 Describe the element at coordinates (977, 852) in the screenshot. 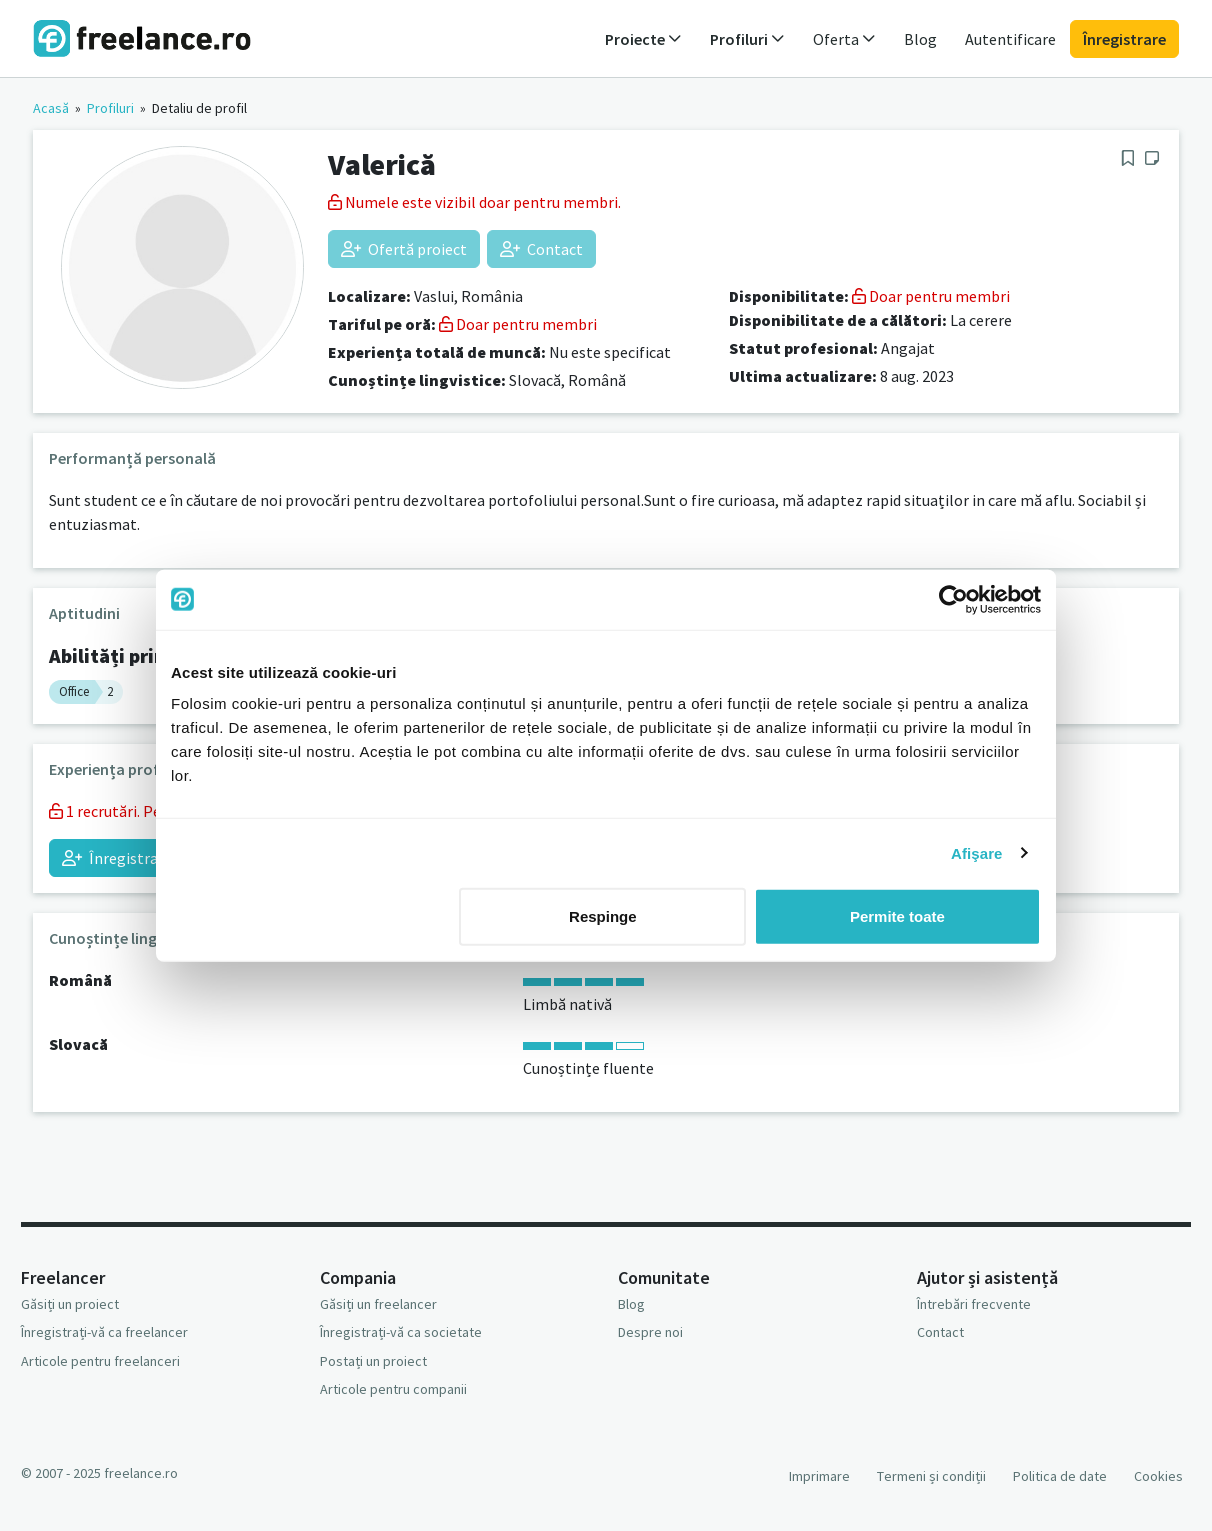

I see `Afişare` at that location.